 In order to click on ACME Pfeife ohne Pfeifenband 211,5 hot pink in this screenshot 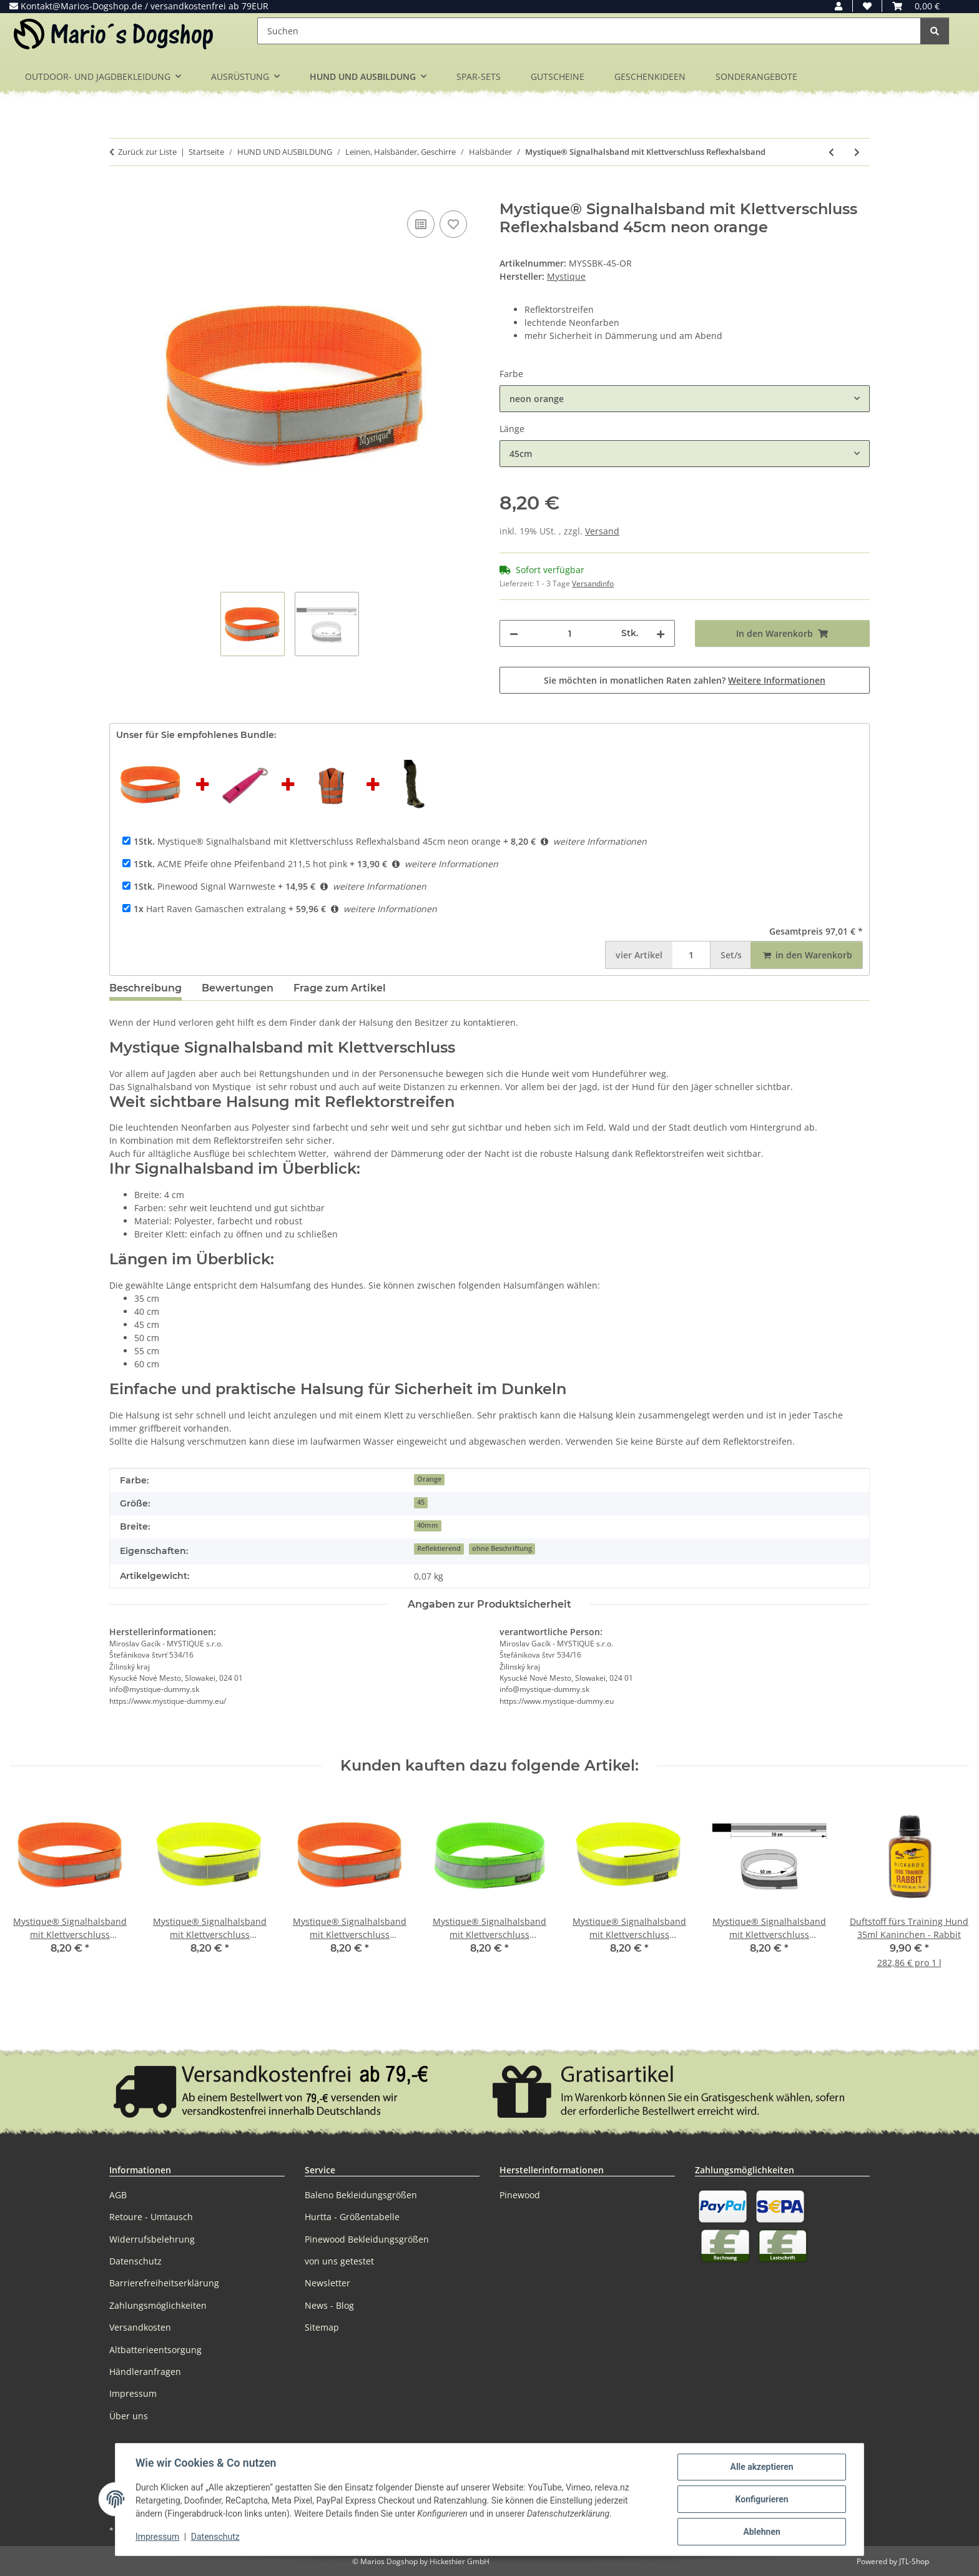, I will do `click(240, 864)`.